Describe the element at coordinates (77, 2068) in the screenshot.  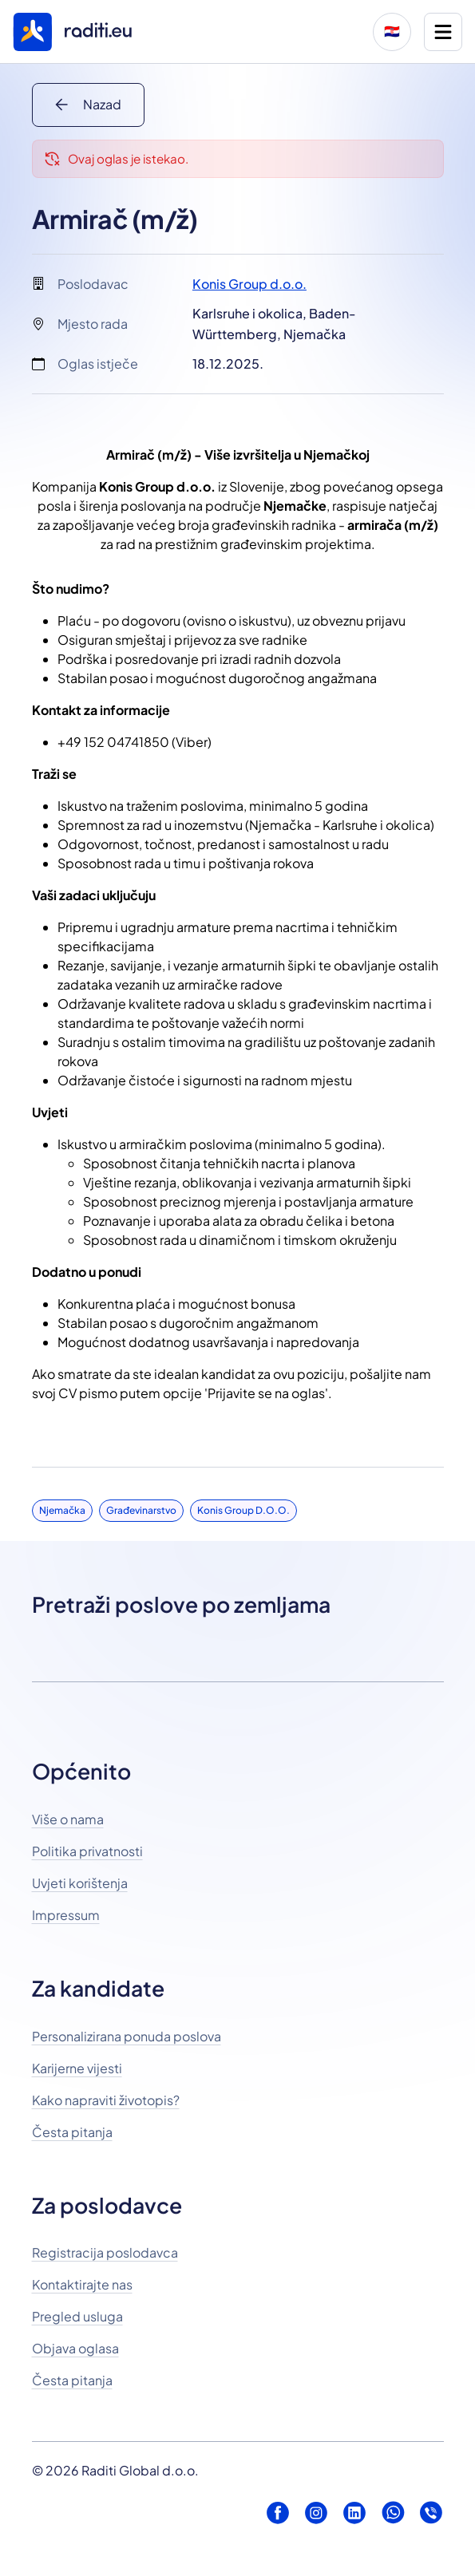
I see `Karijerne vijesti` at that location.